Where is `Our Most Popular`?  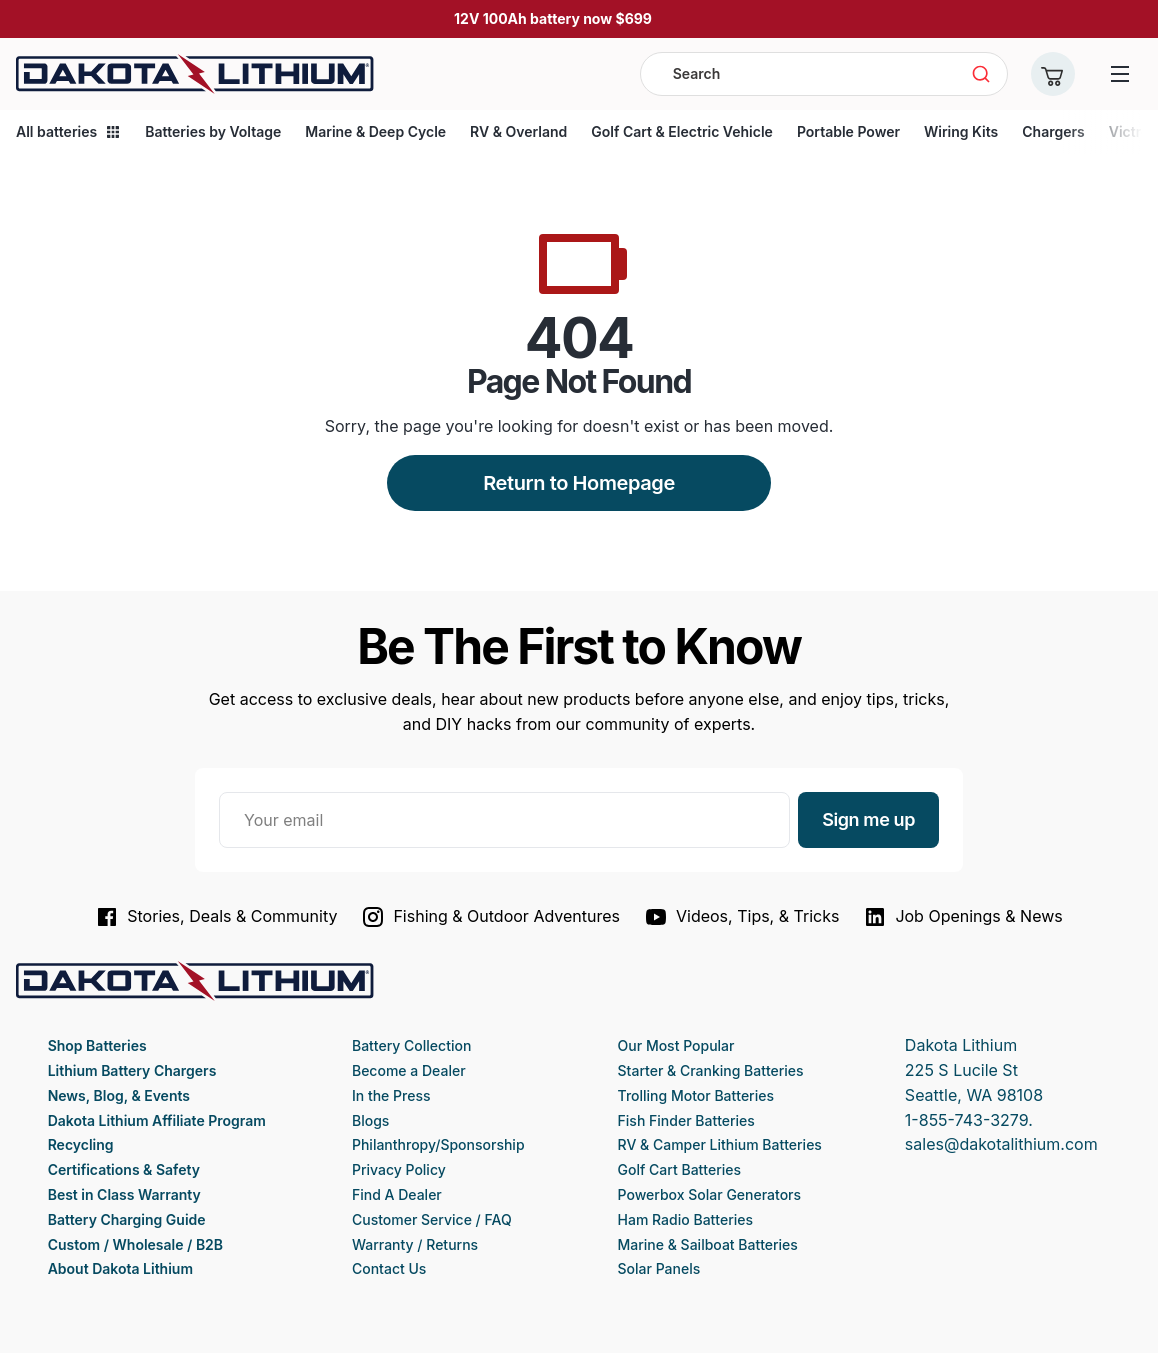 Our Most Popular is located at coordinates (676, 1045).